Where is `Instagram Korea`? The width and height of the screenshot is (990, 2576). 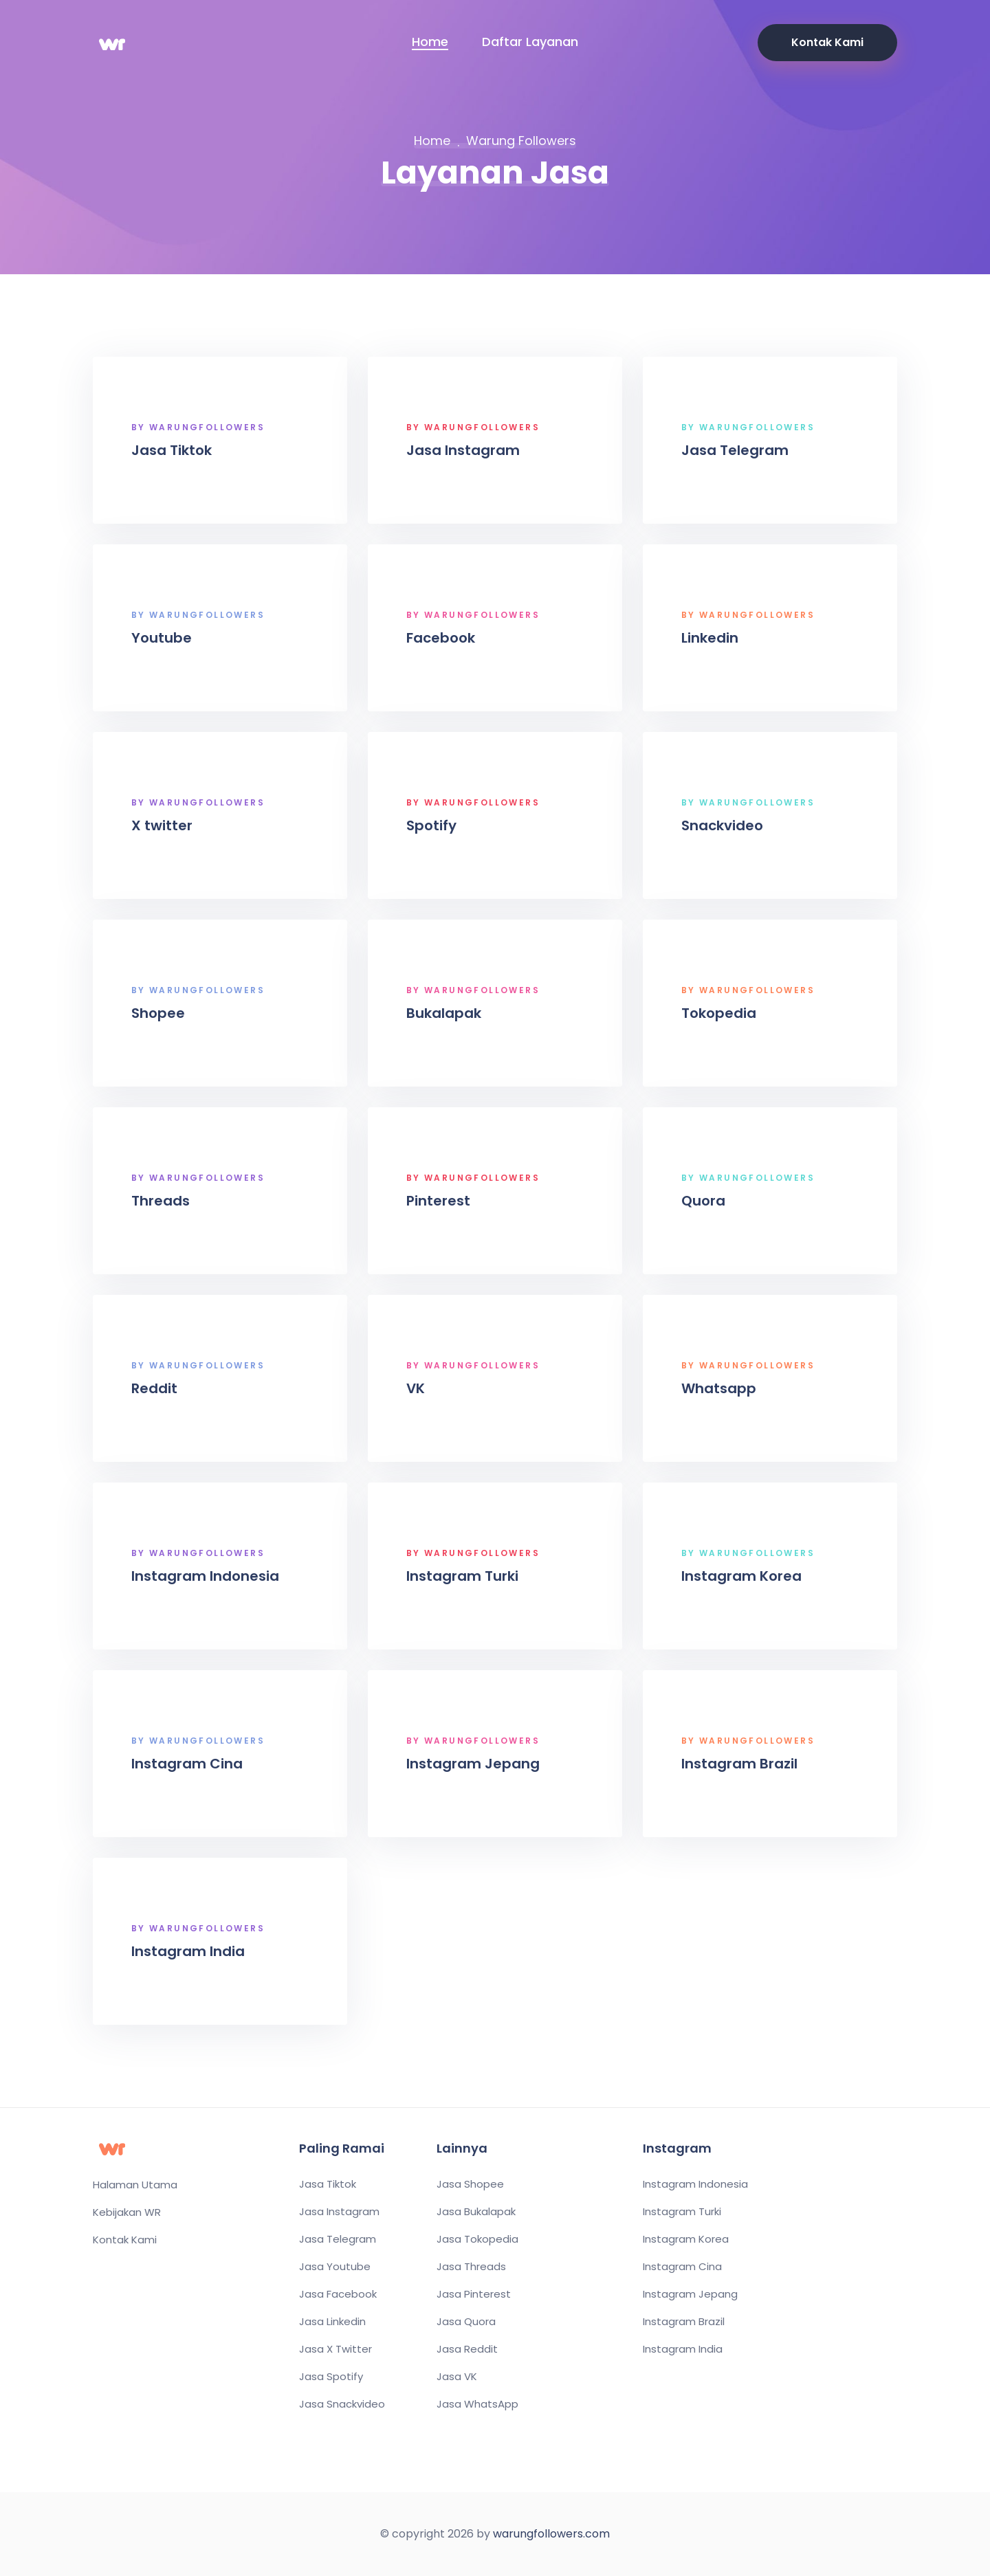
Instagram Korea is located at coordinates (744, 1576).